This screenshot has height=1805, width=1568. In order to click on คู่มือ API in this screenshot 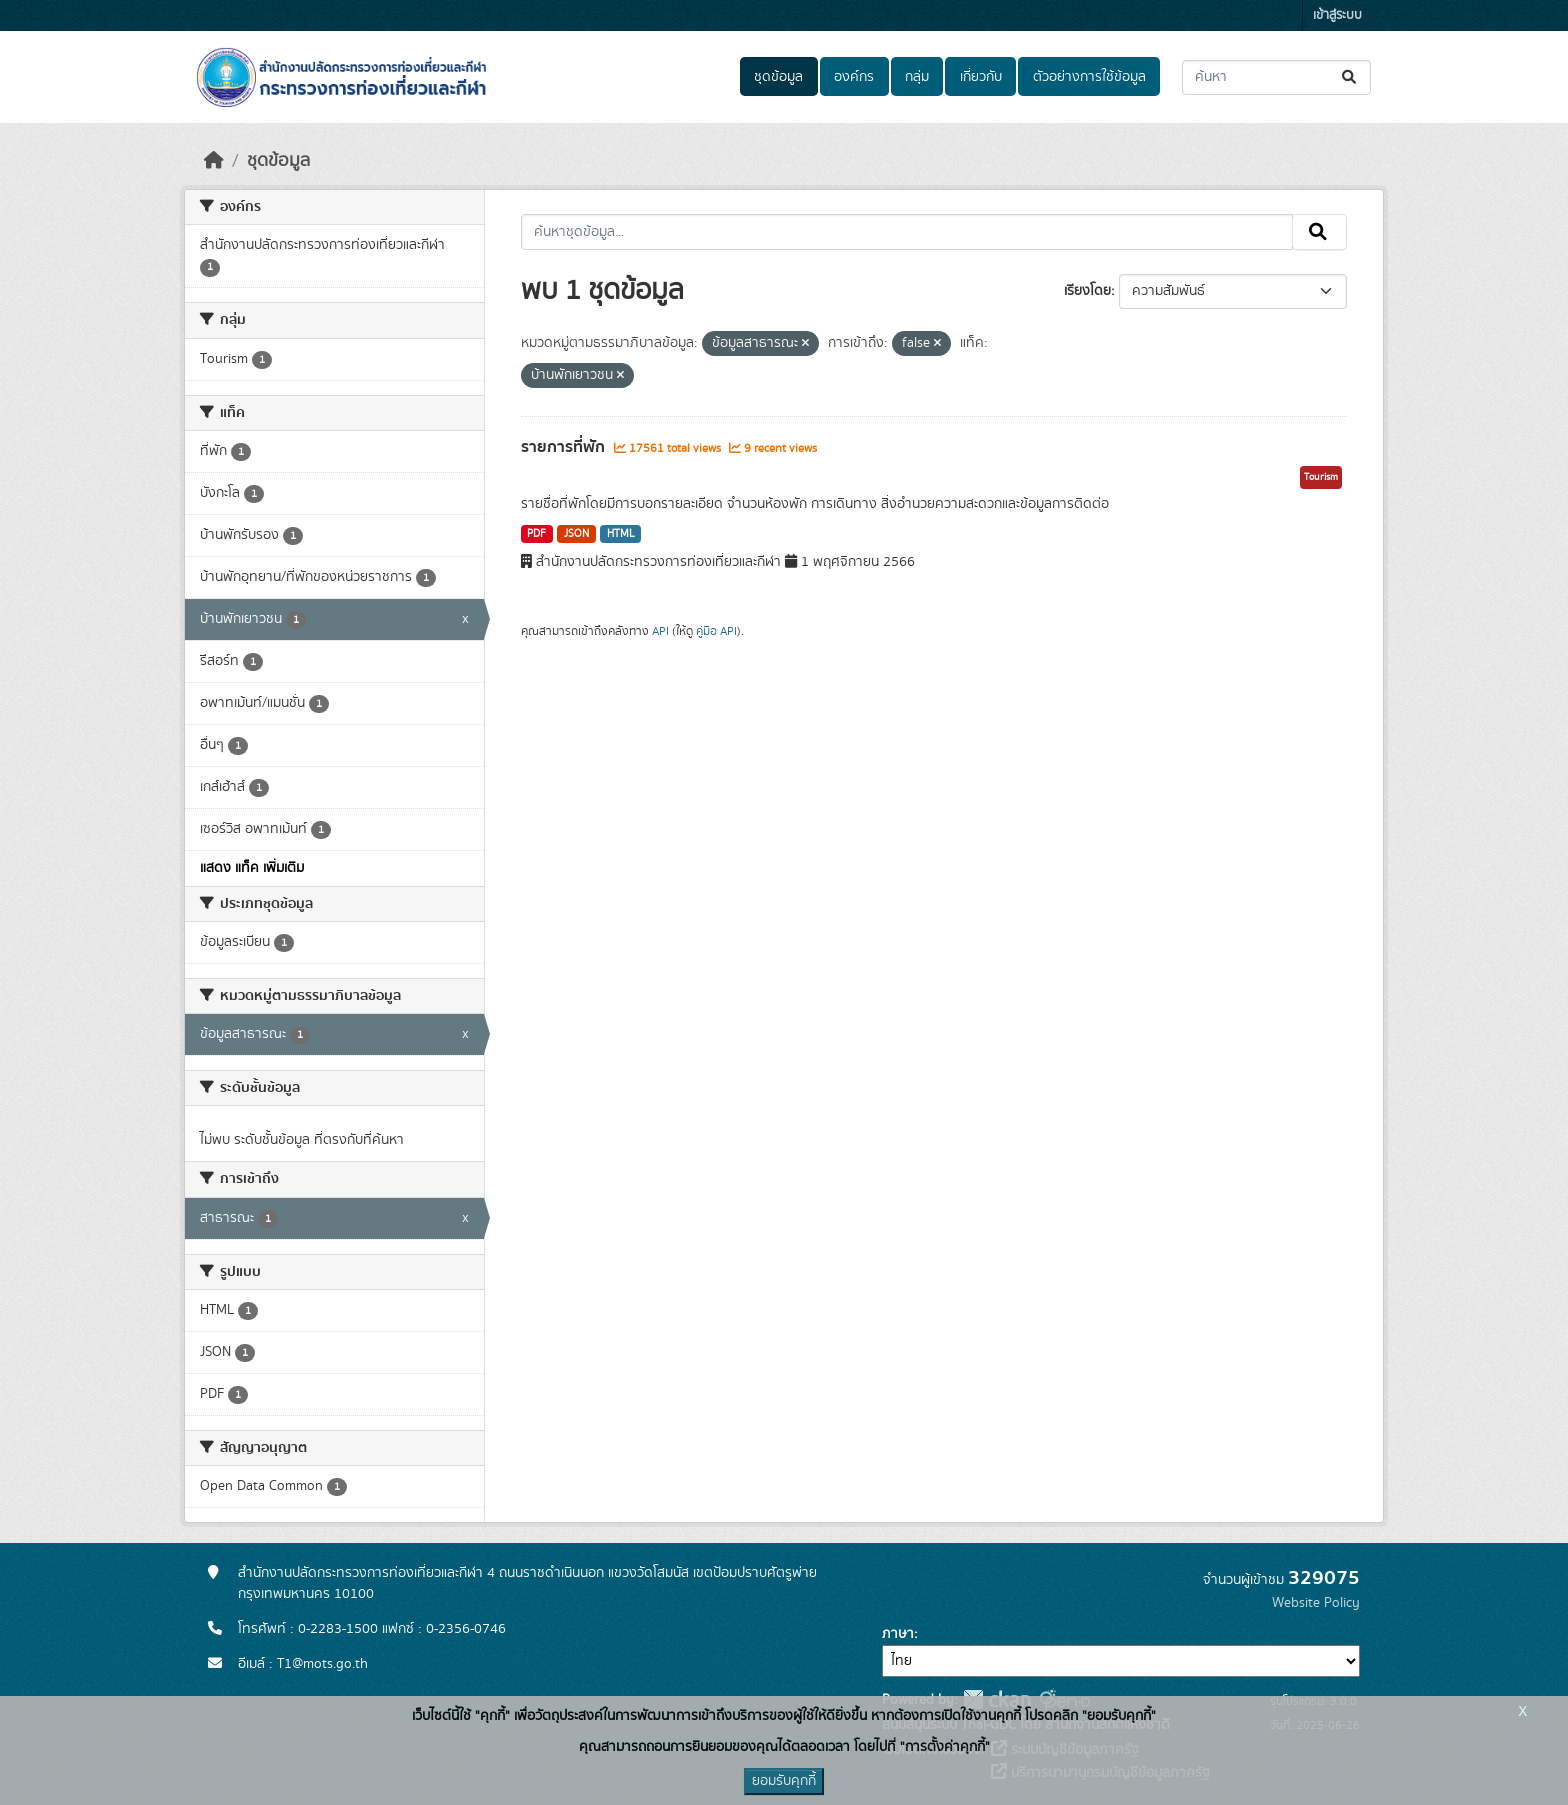, I will do `click(716, 631)`.